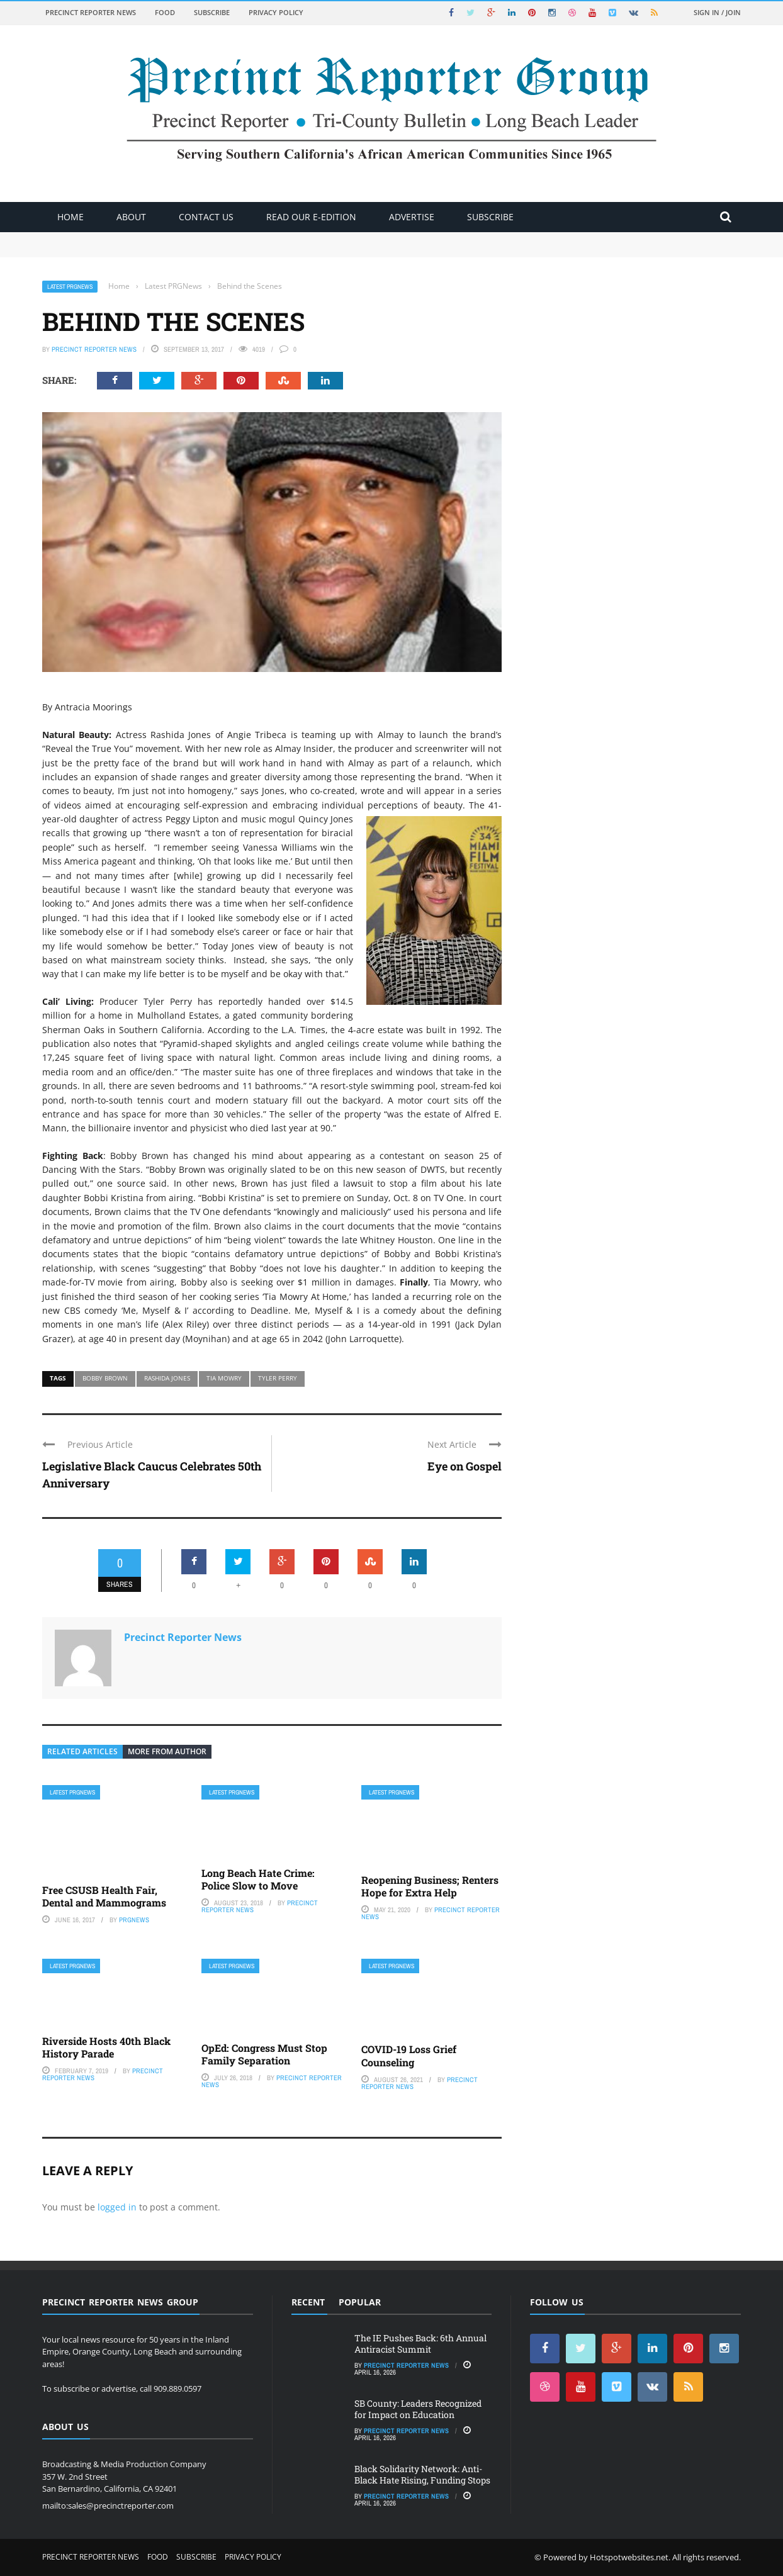  I want to click on Bobby Brown, so click(105, 1378).